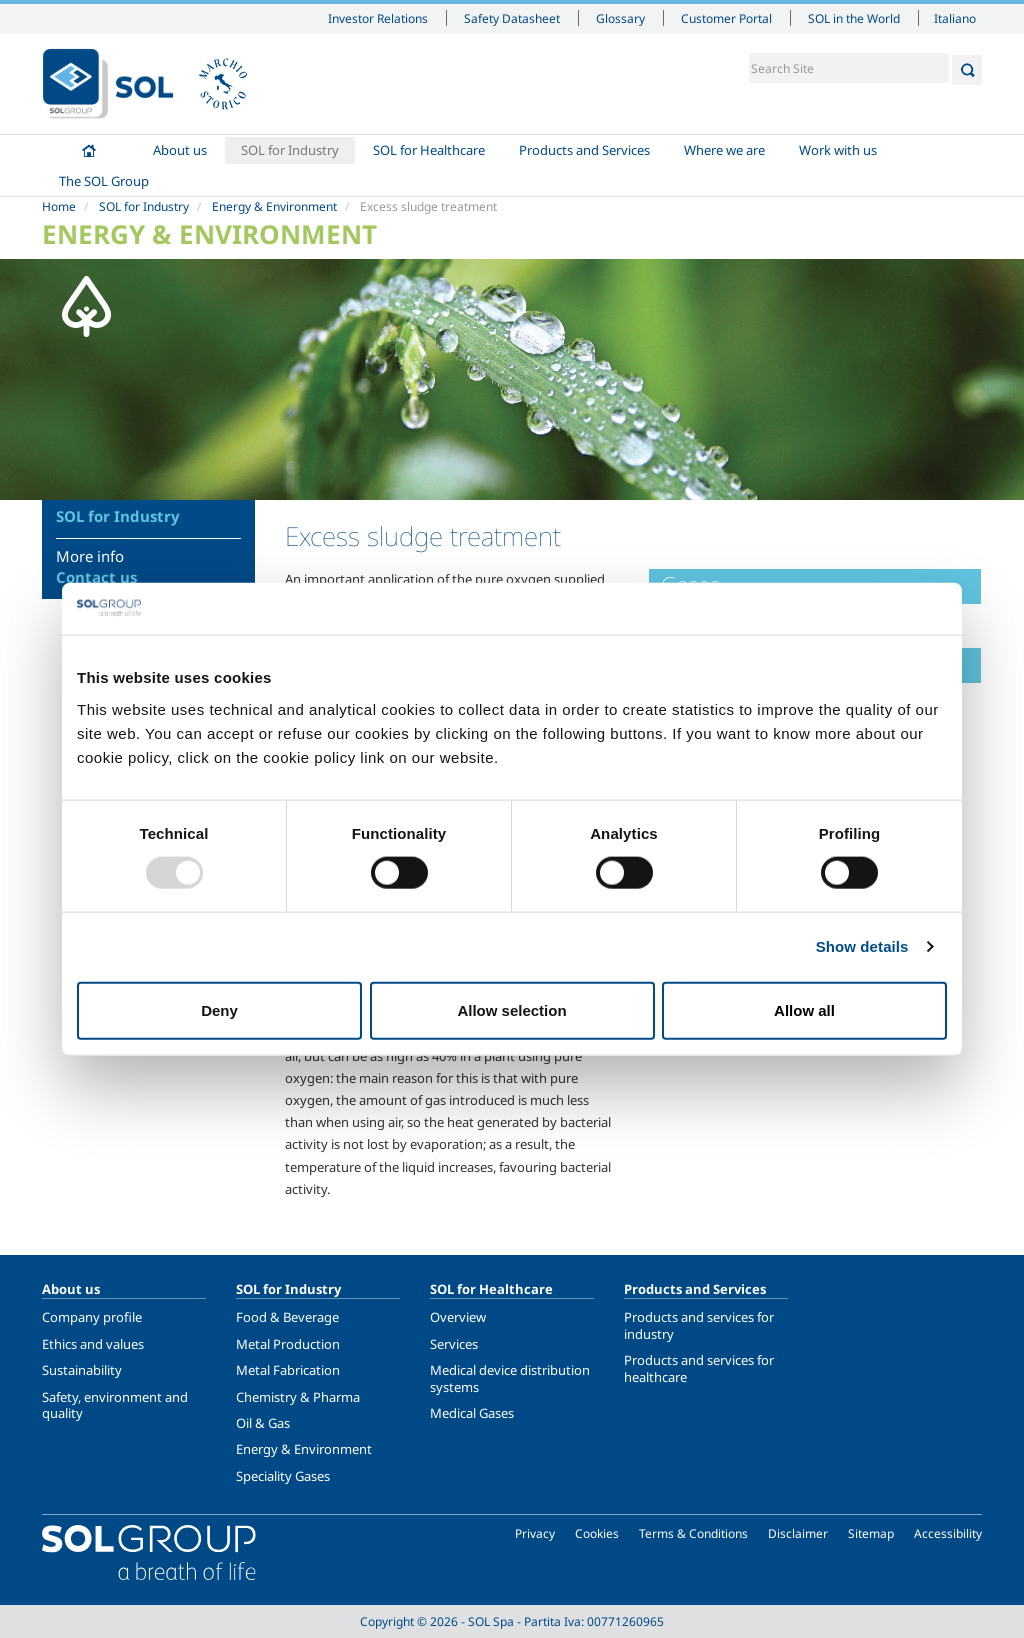  Describe the element at coordinates (458, 1317) in the screenshot. I see `Overview` at that location.